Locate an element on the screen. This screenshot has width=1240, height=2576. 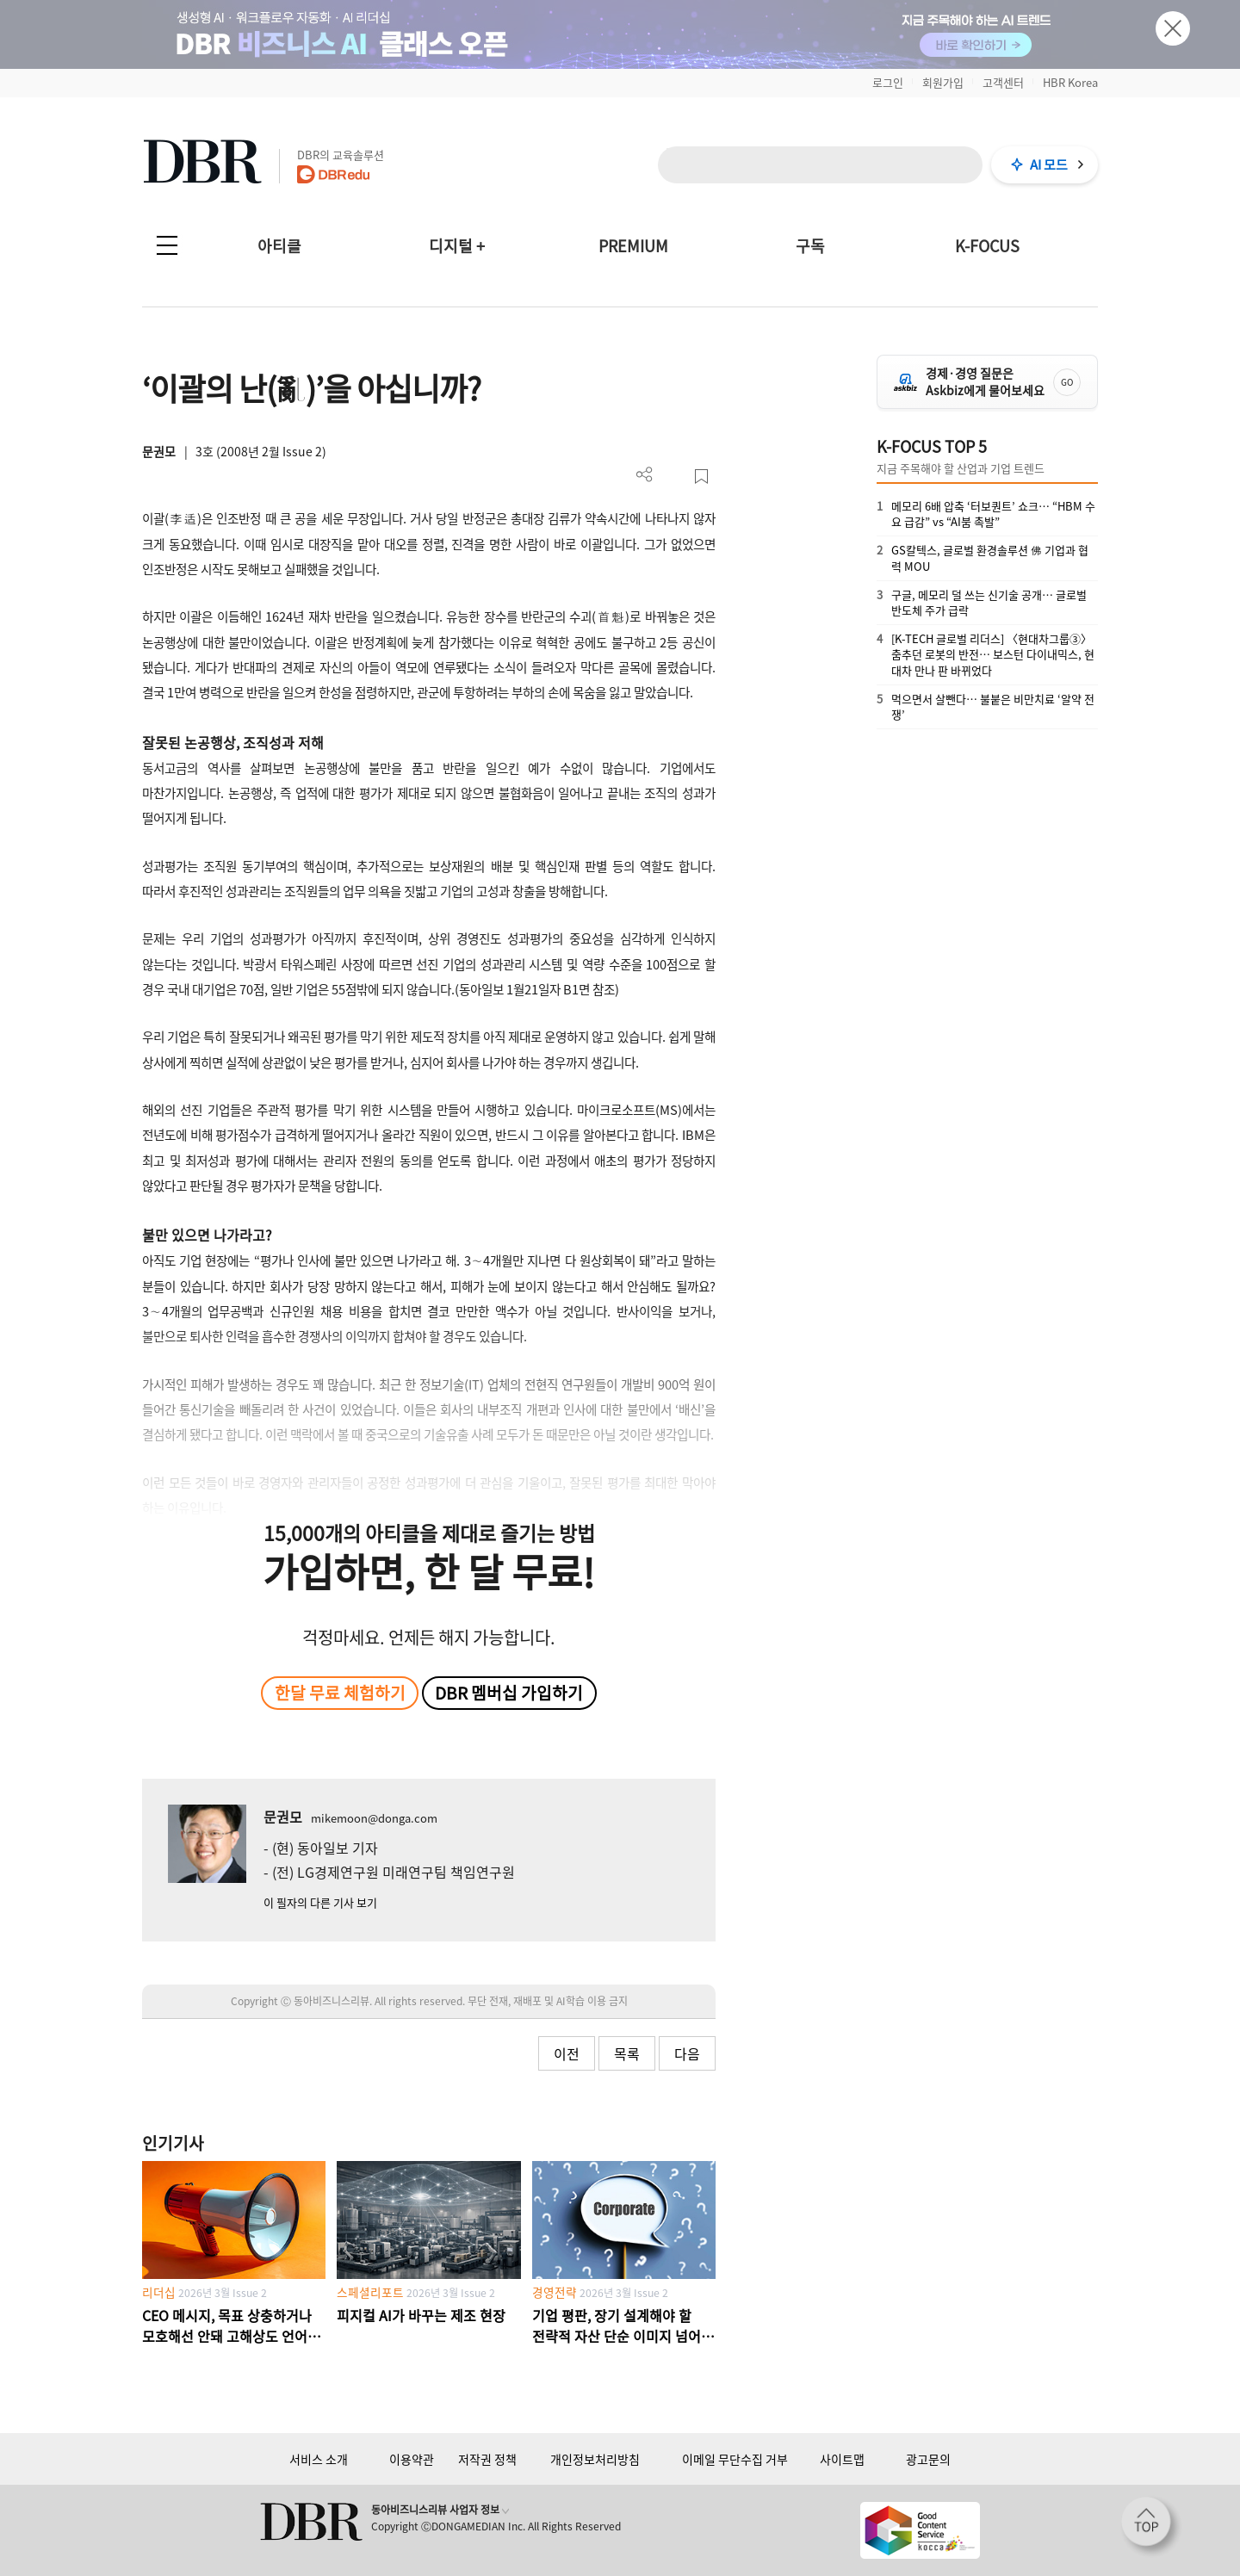
회원가입 is located at coordinates (943, 82).